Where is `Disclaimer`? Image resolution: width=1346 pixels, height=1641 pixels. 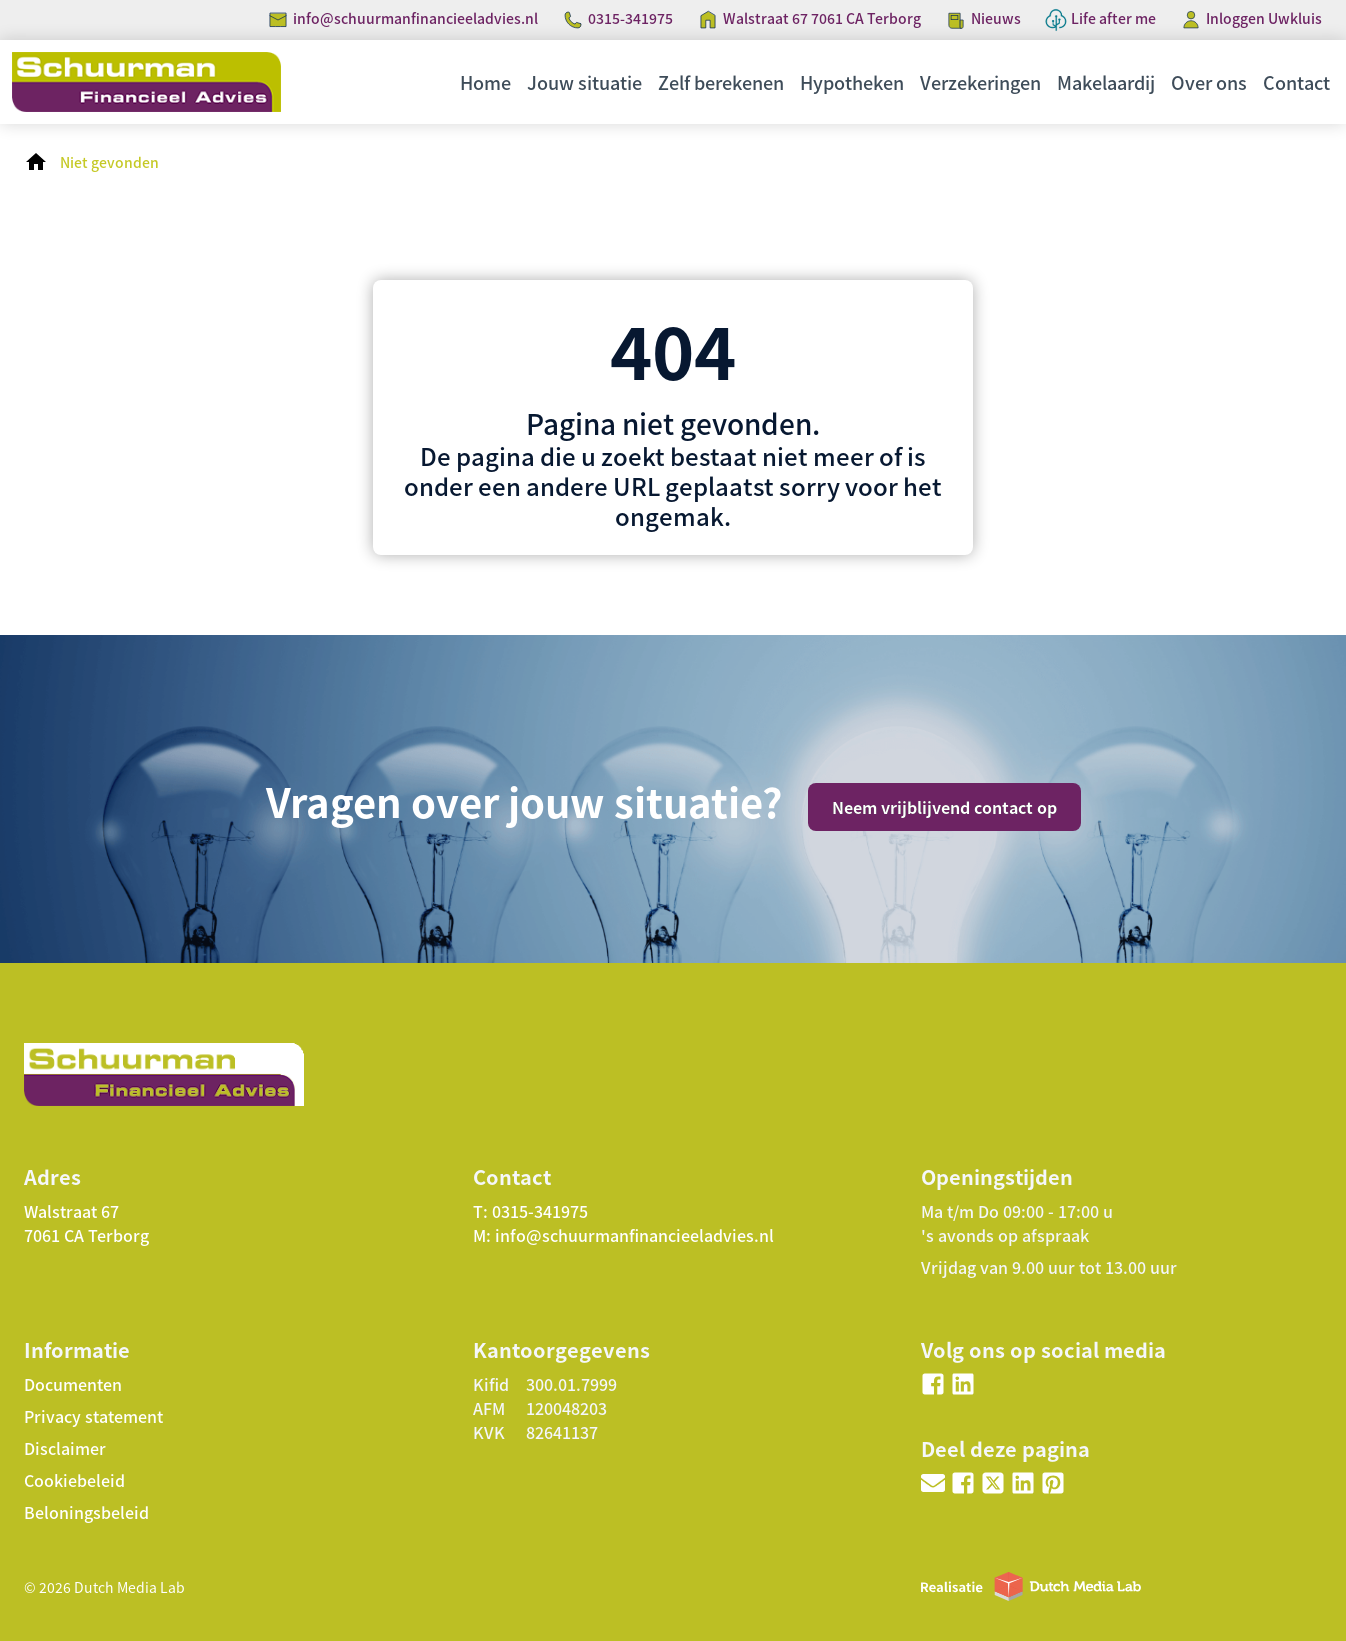 Disclaimer is located at coordinates (65, 1448).